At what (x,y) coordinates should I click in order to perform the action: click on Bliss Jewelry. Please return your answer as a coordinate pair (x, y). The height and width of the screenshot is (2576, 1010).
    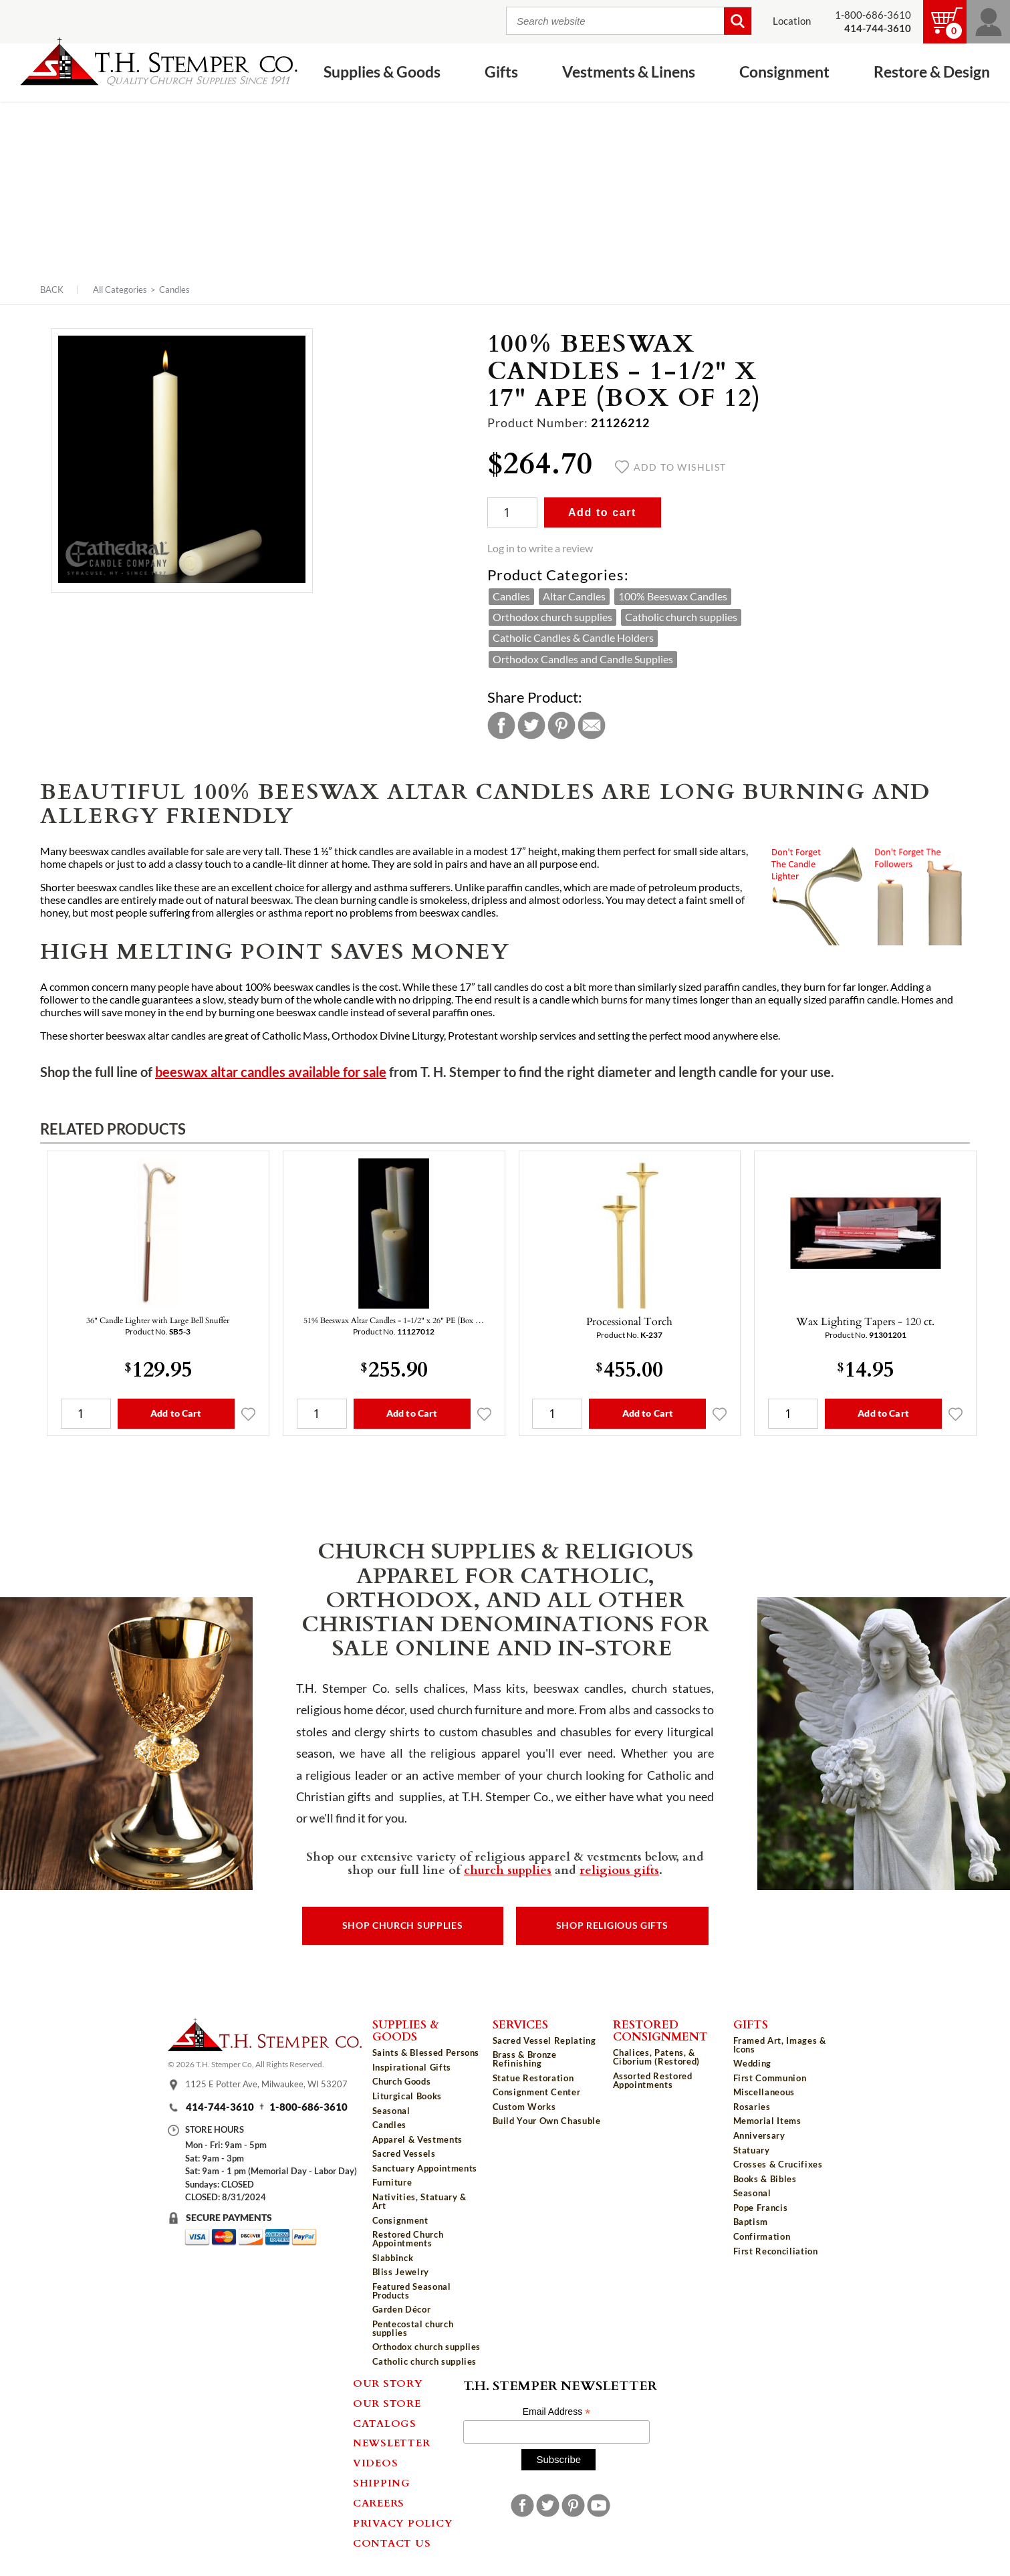
    Looking at the image, I should click on (400, 2271).